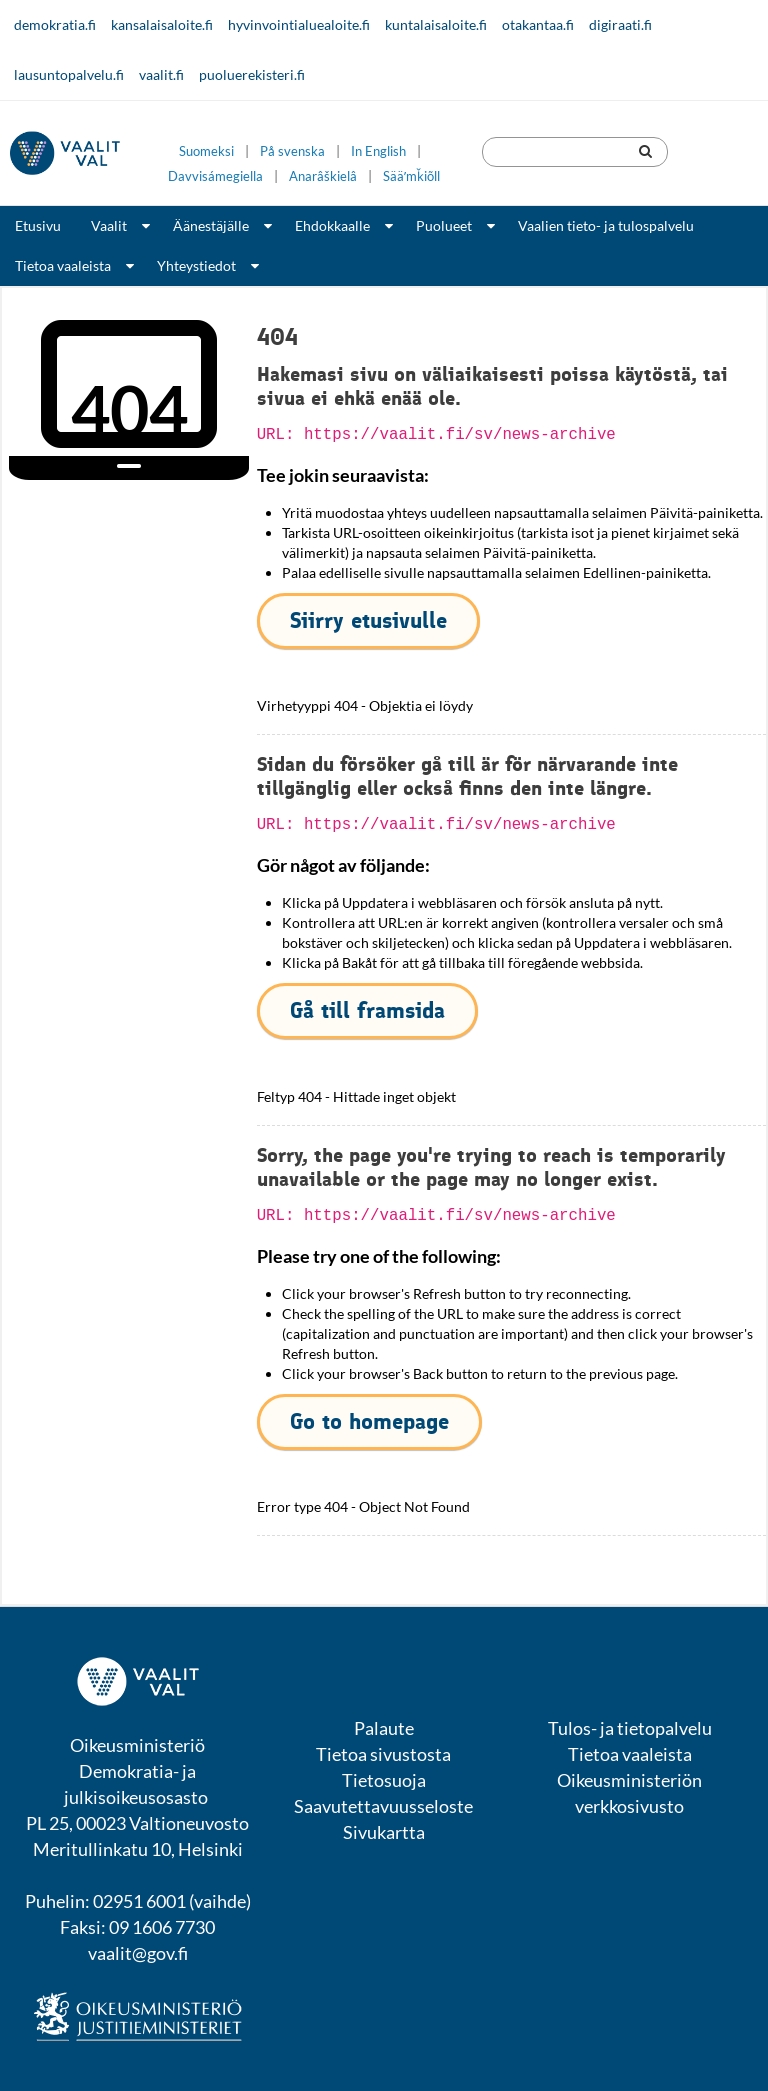 This screenshot has width=768, height=2091. Describe the element at coordinates (411, 176) in the screenshot. I see `Sääʹmǩiõll` at that location.